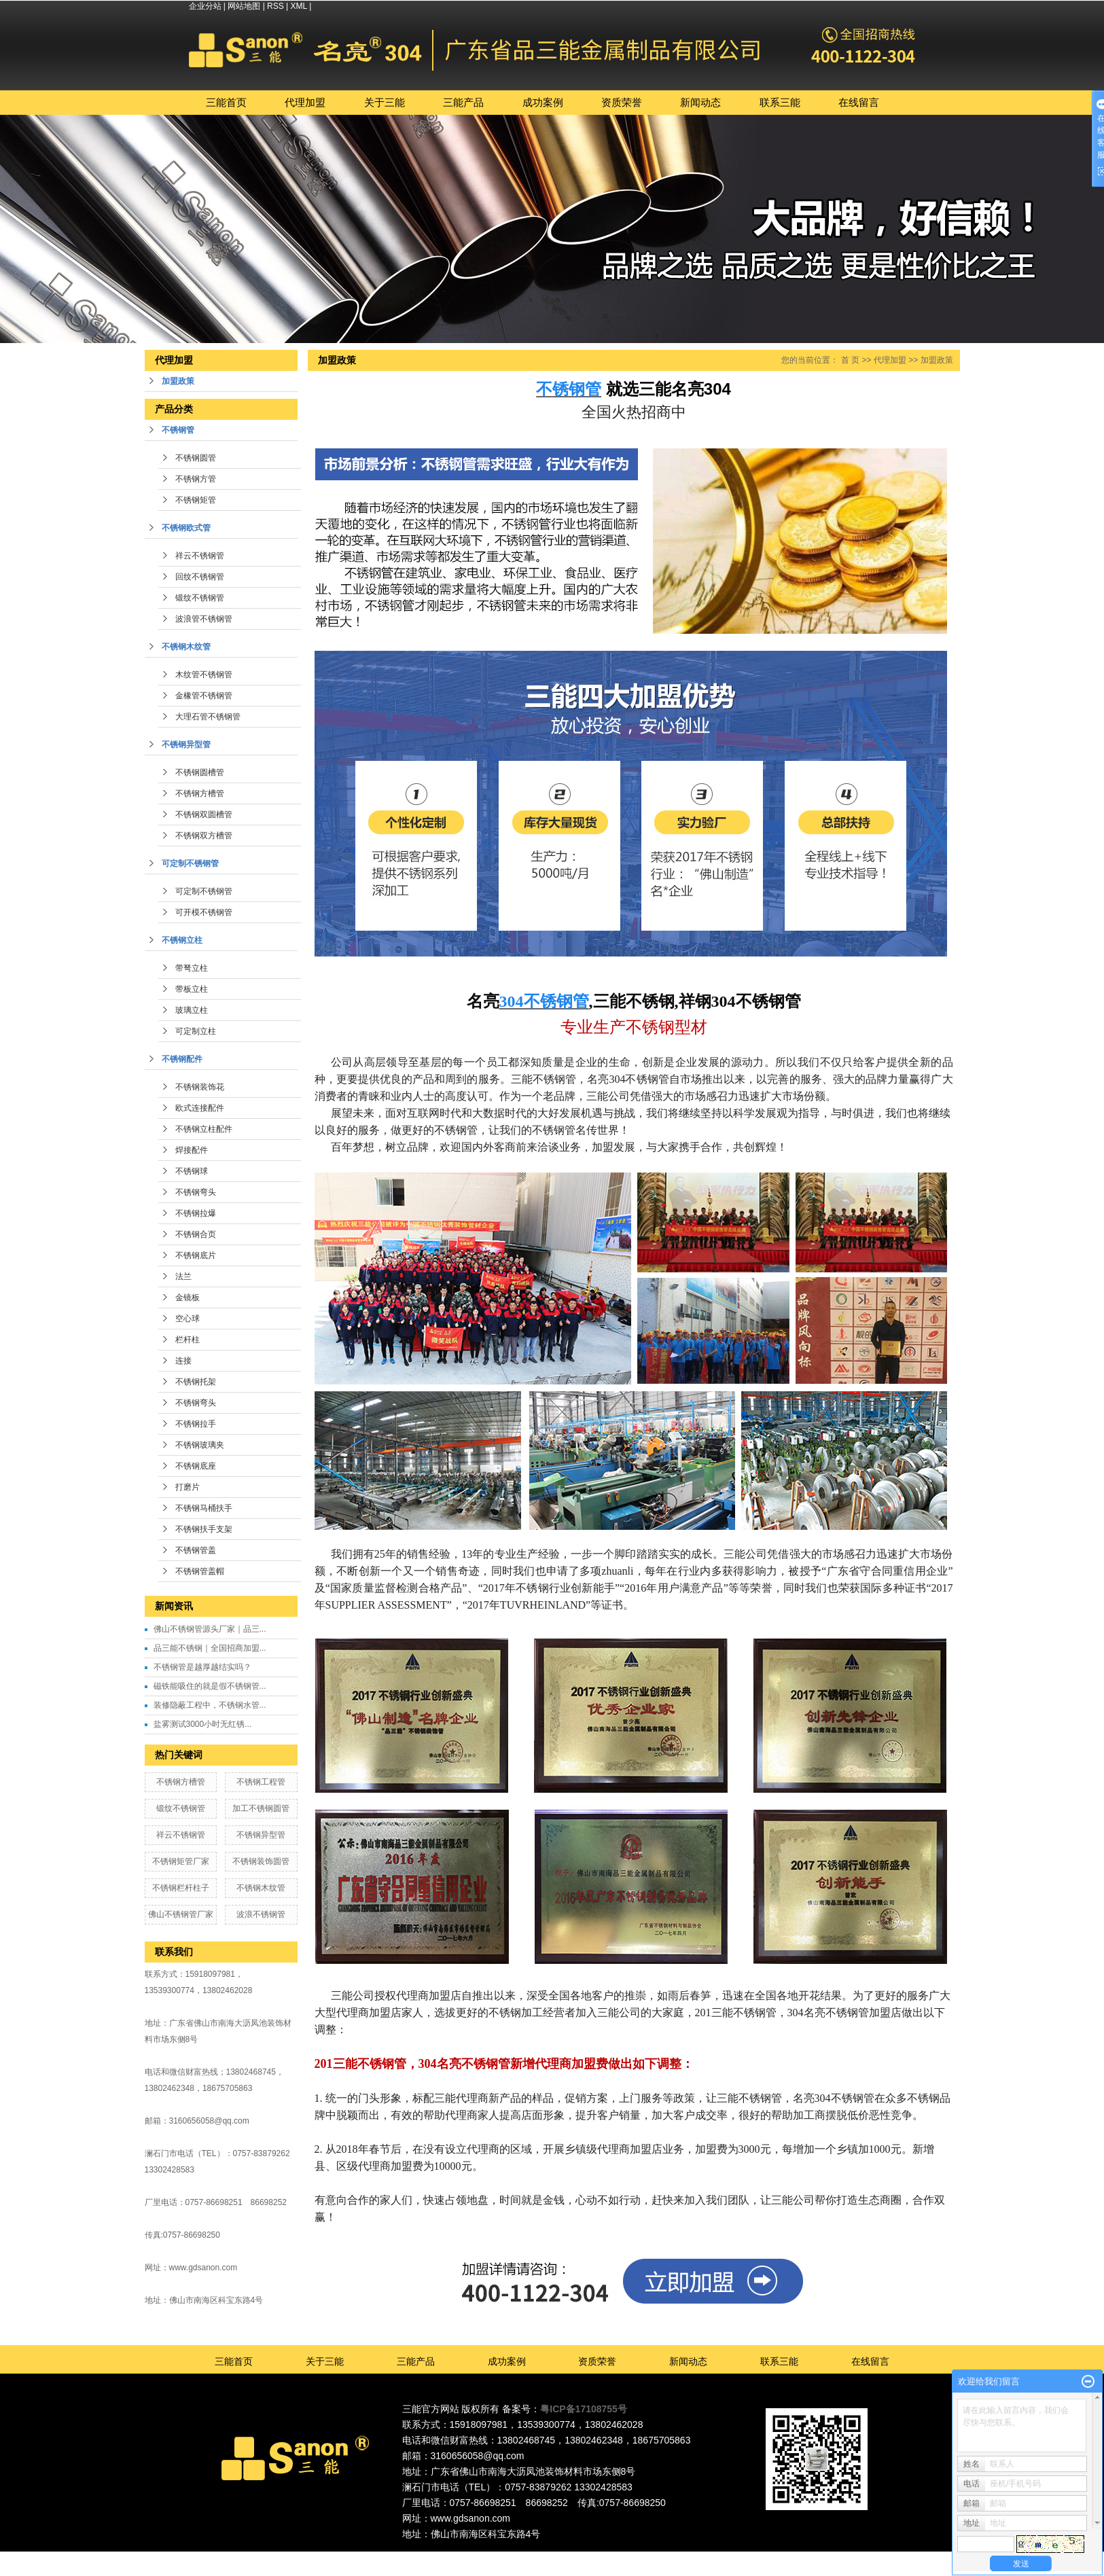 The width and height of the screenshot is (1104, 2576). I want to click on 联系三能, so click(780, 102).